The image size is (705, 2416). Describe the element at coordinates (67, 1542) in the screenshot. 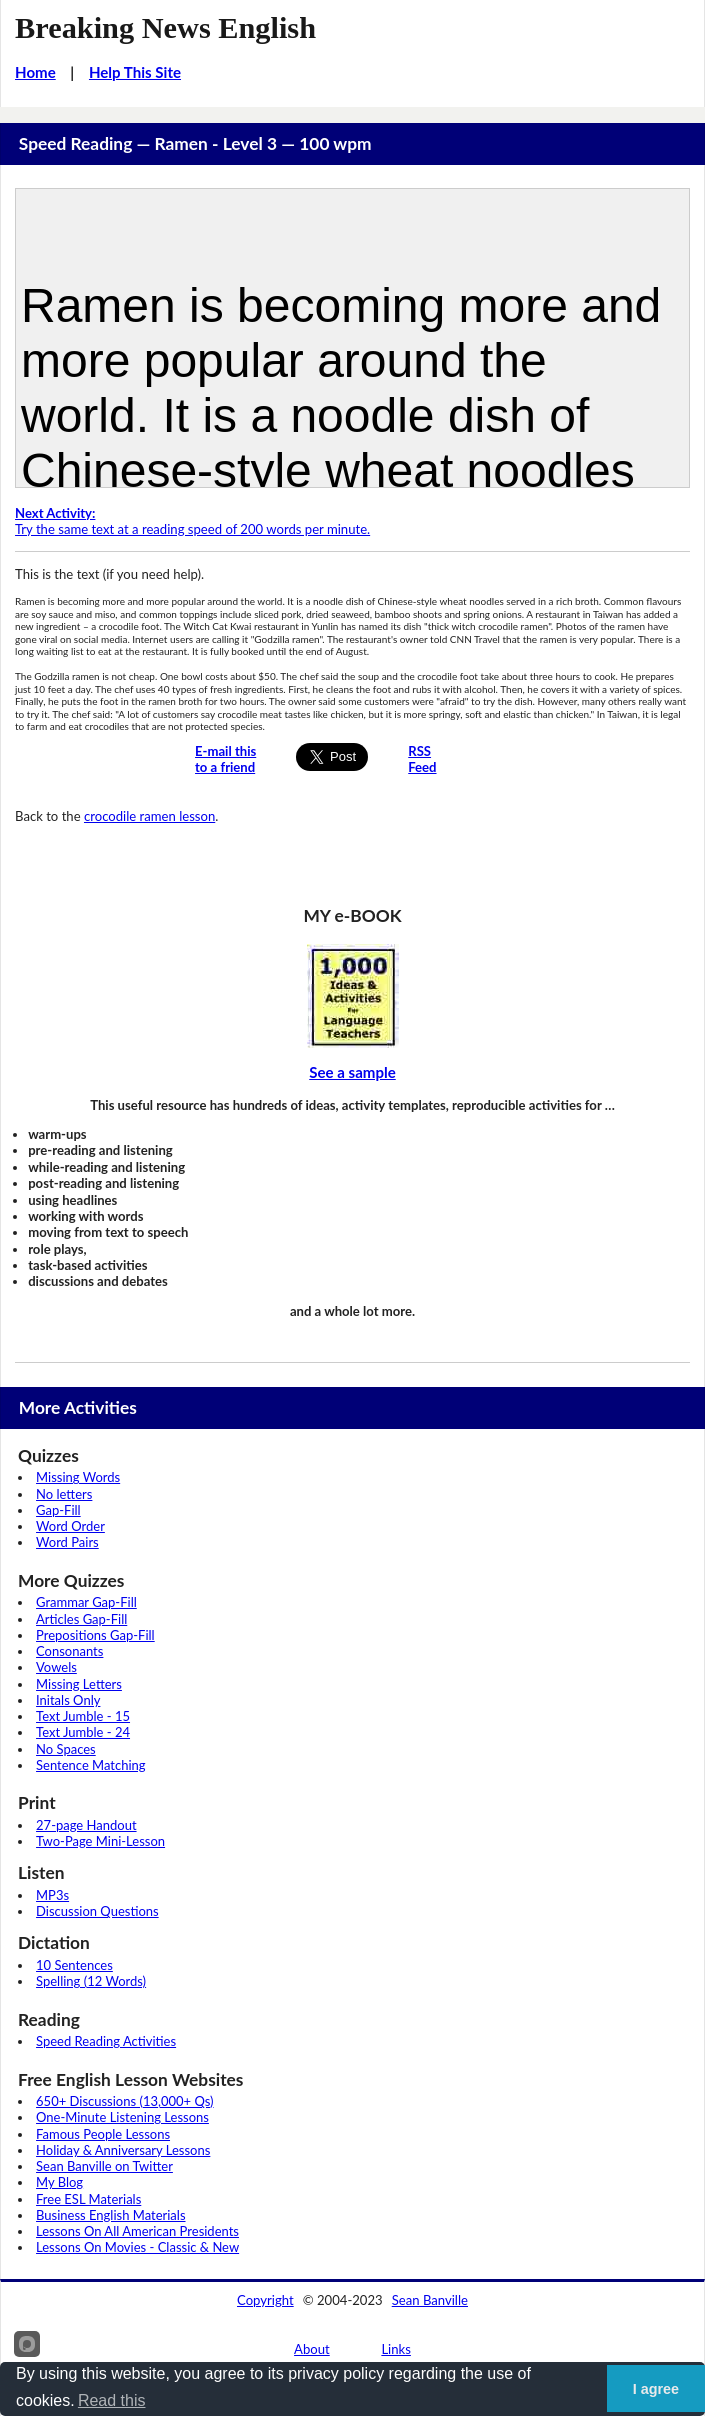

I see `Word Pairs` at that location.